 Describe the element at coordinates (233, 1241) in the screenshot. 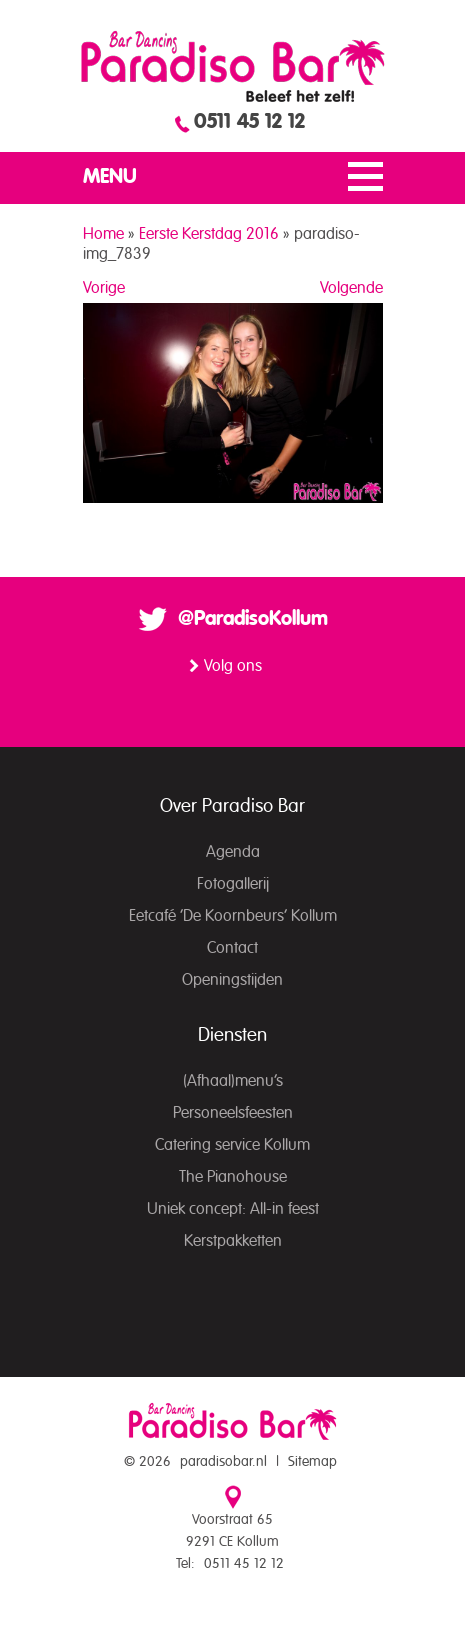

I see `Kerstpakketten` at that location.